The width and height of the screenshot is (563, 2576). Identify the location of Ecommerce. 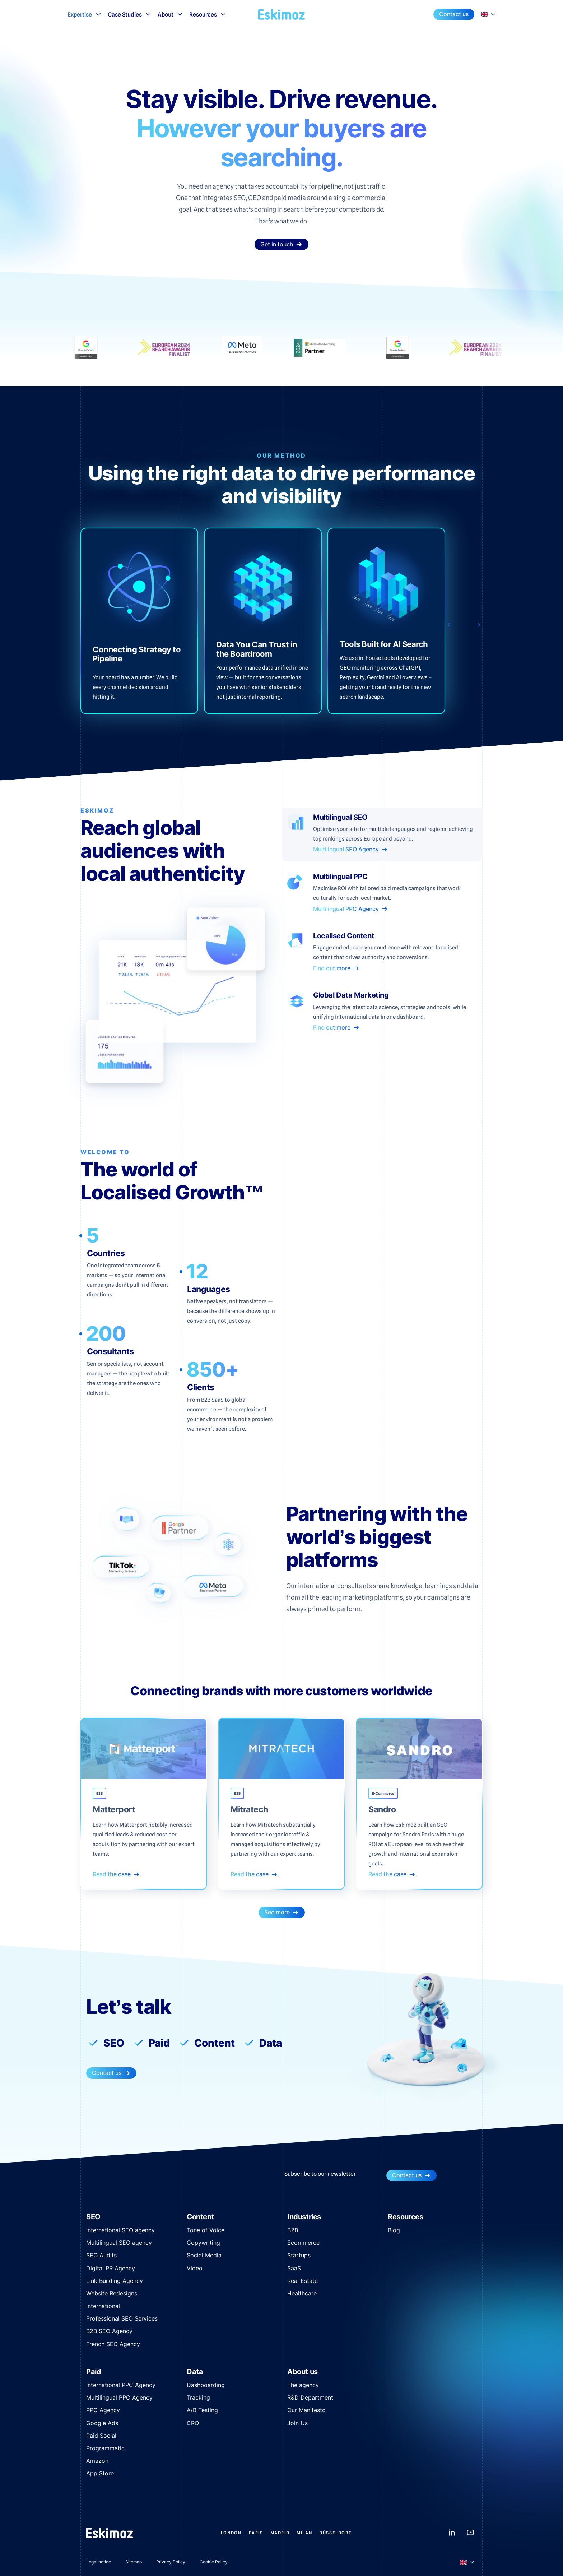
(303, 2242).